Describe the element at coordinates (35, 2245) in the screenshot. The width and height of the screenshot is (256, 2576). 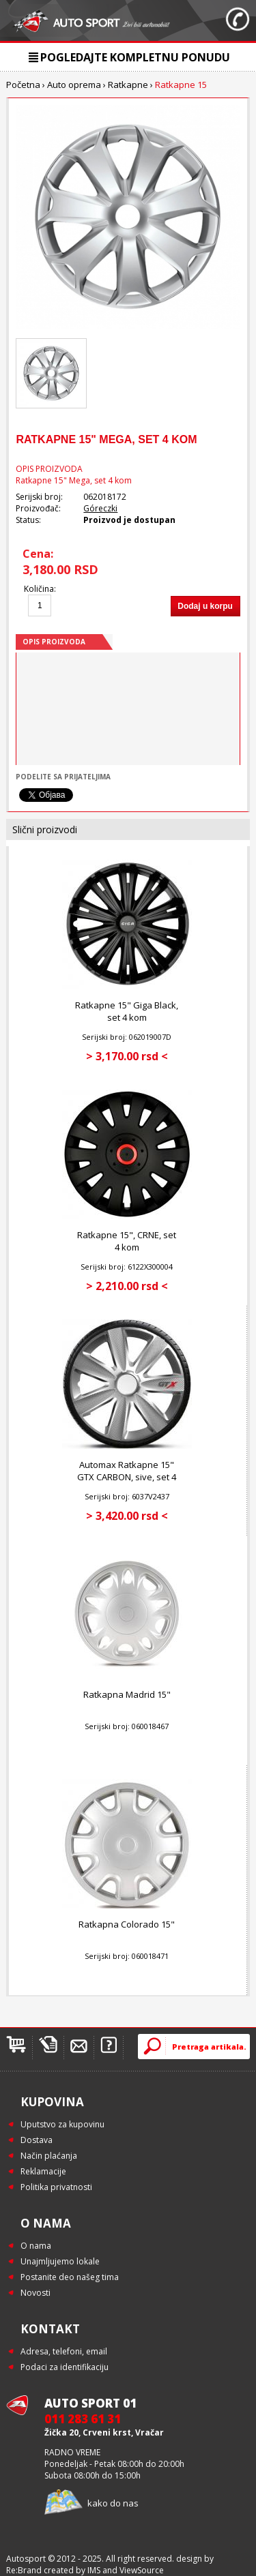
I see `O nama` at that location.